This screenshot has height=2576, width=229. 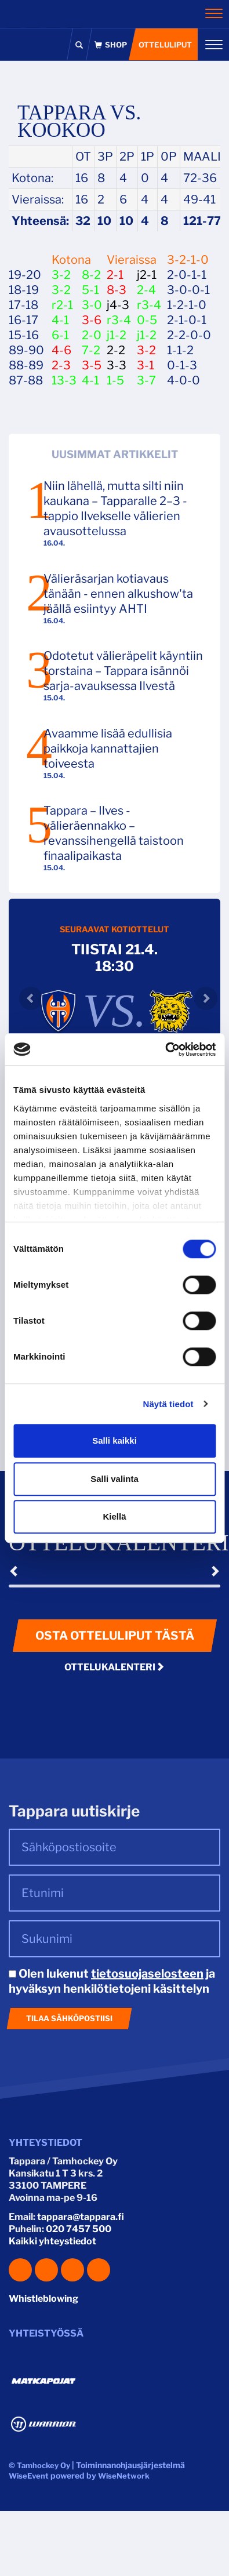 I want to click on Salli kaikki, so click(x=114, y=1440).